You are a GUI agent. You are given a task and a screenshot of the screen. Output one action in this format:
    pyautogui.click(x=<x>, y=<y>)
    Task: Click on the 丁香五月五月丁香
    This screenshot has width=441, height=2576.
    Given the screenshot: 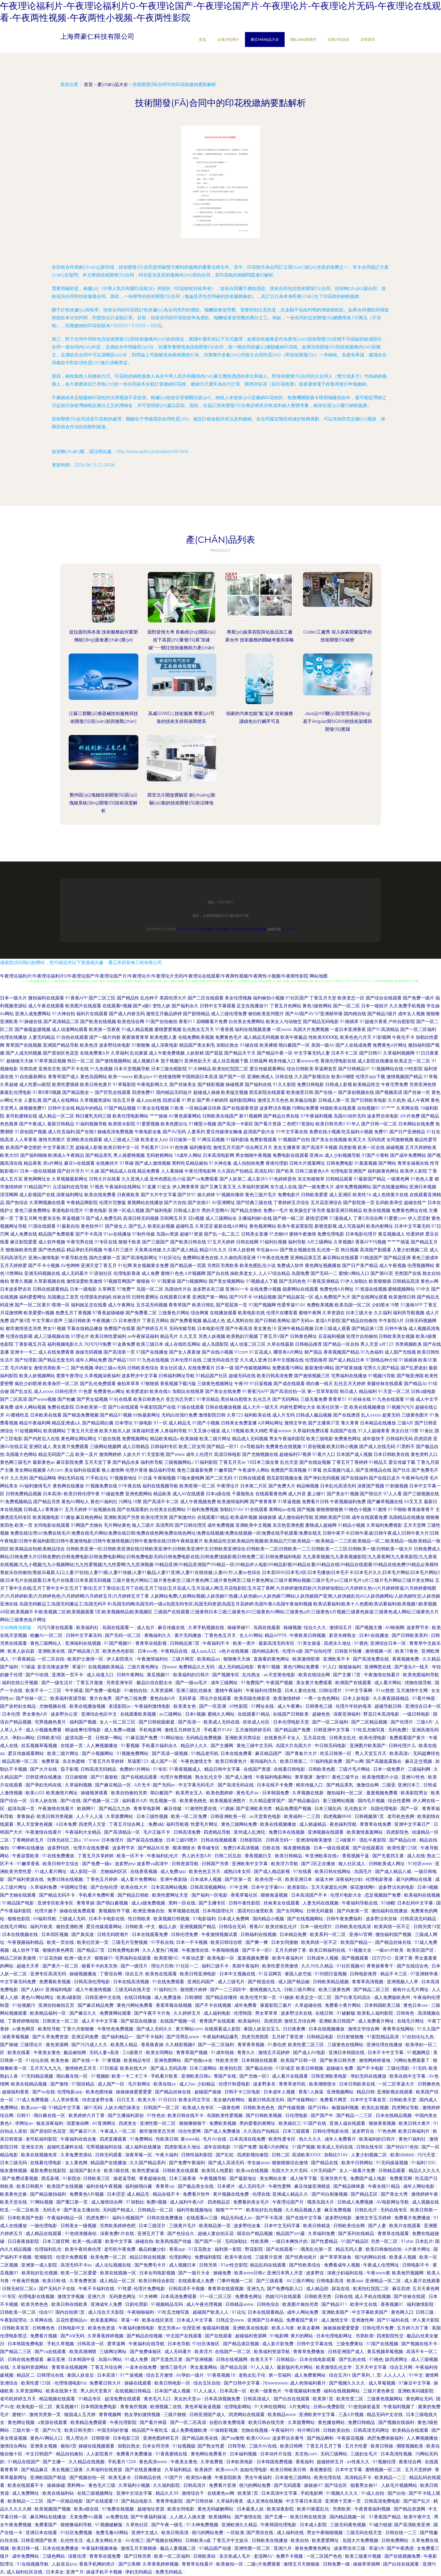 What is the action you would take?
    pyautogui.click(x=324, y=2446)
    